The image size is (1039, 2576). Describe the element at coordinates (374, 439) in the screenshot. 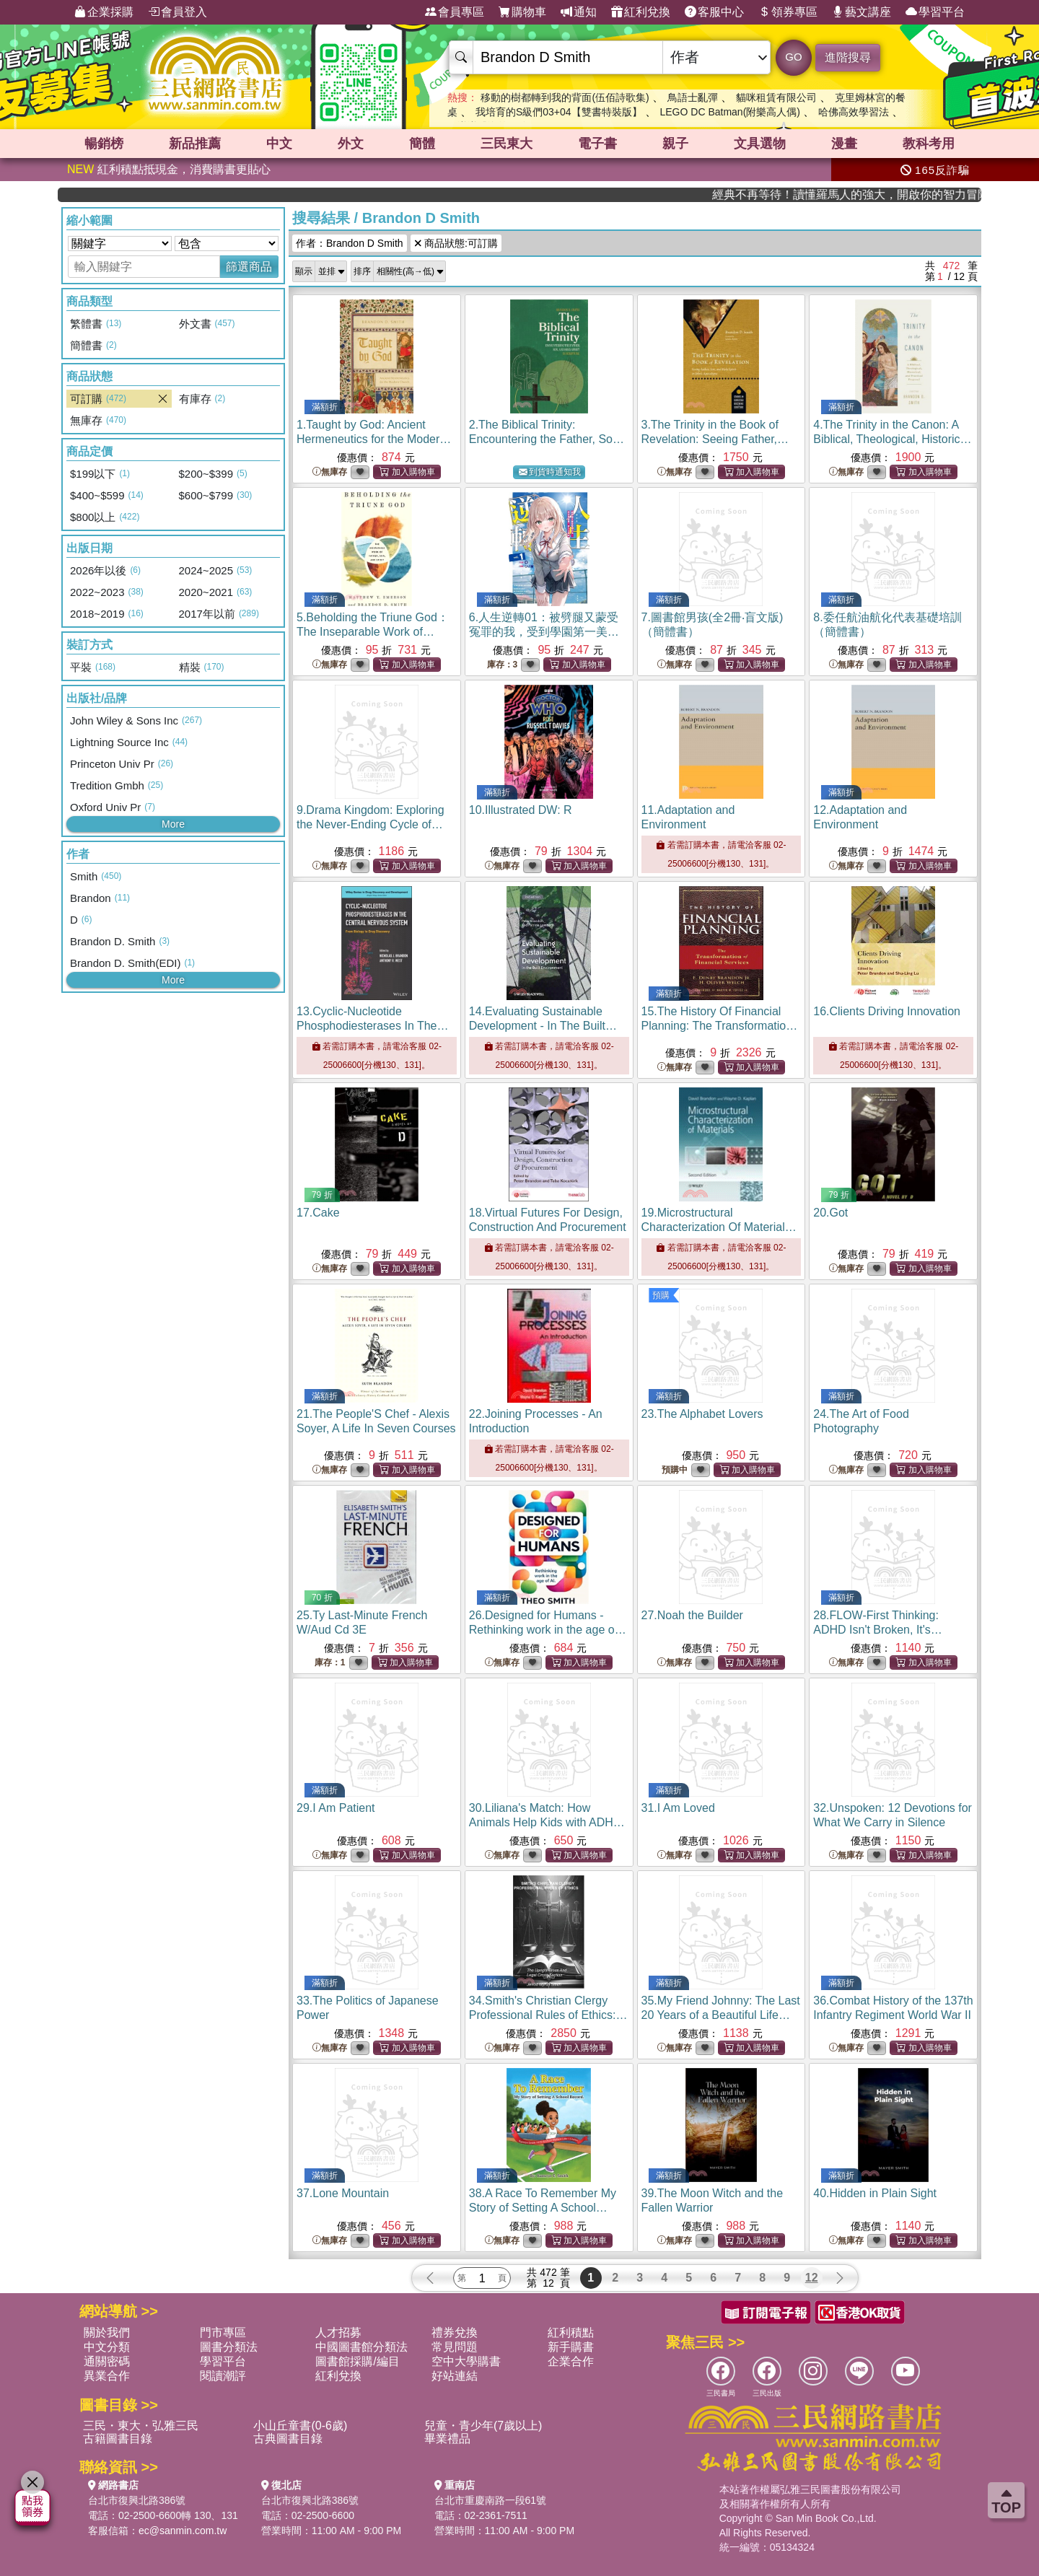

I see `1.` at that location.